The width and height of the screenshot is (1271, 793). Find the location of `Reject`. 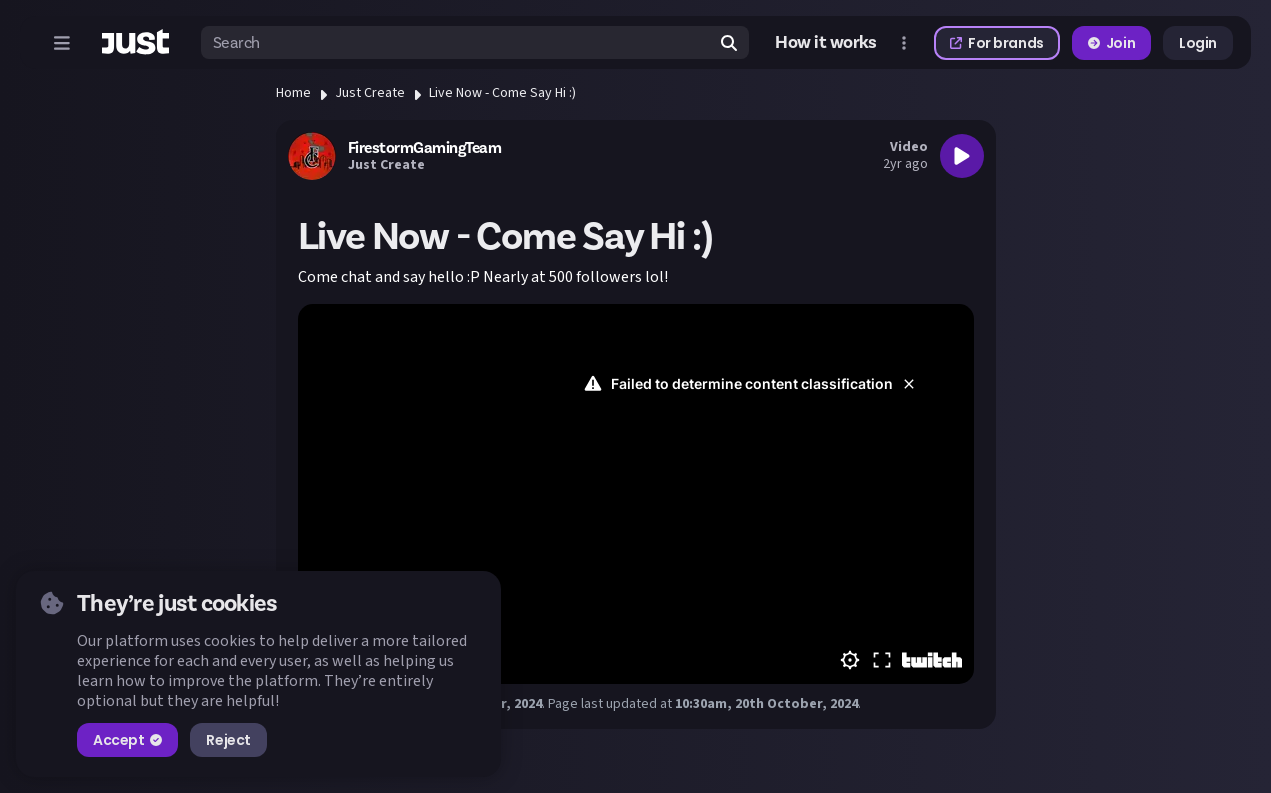

Reject is located at coordinates (228, 740).